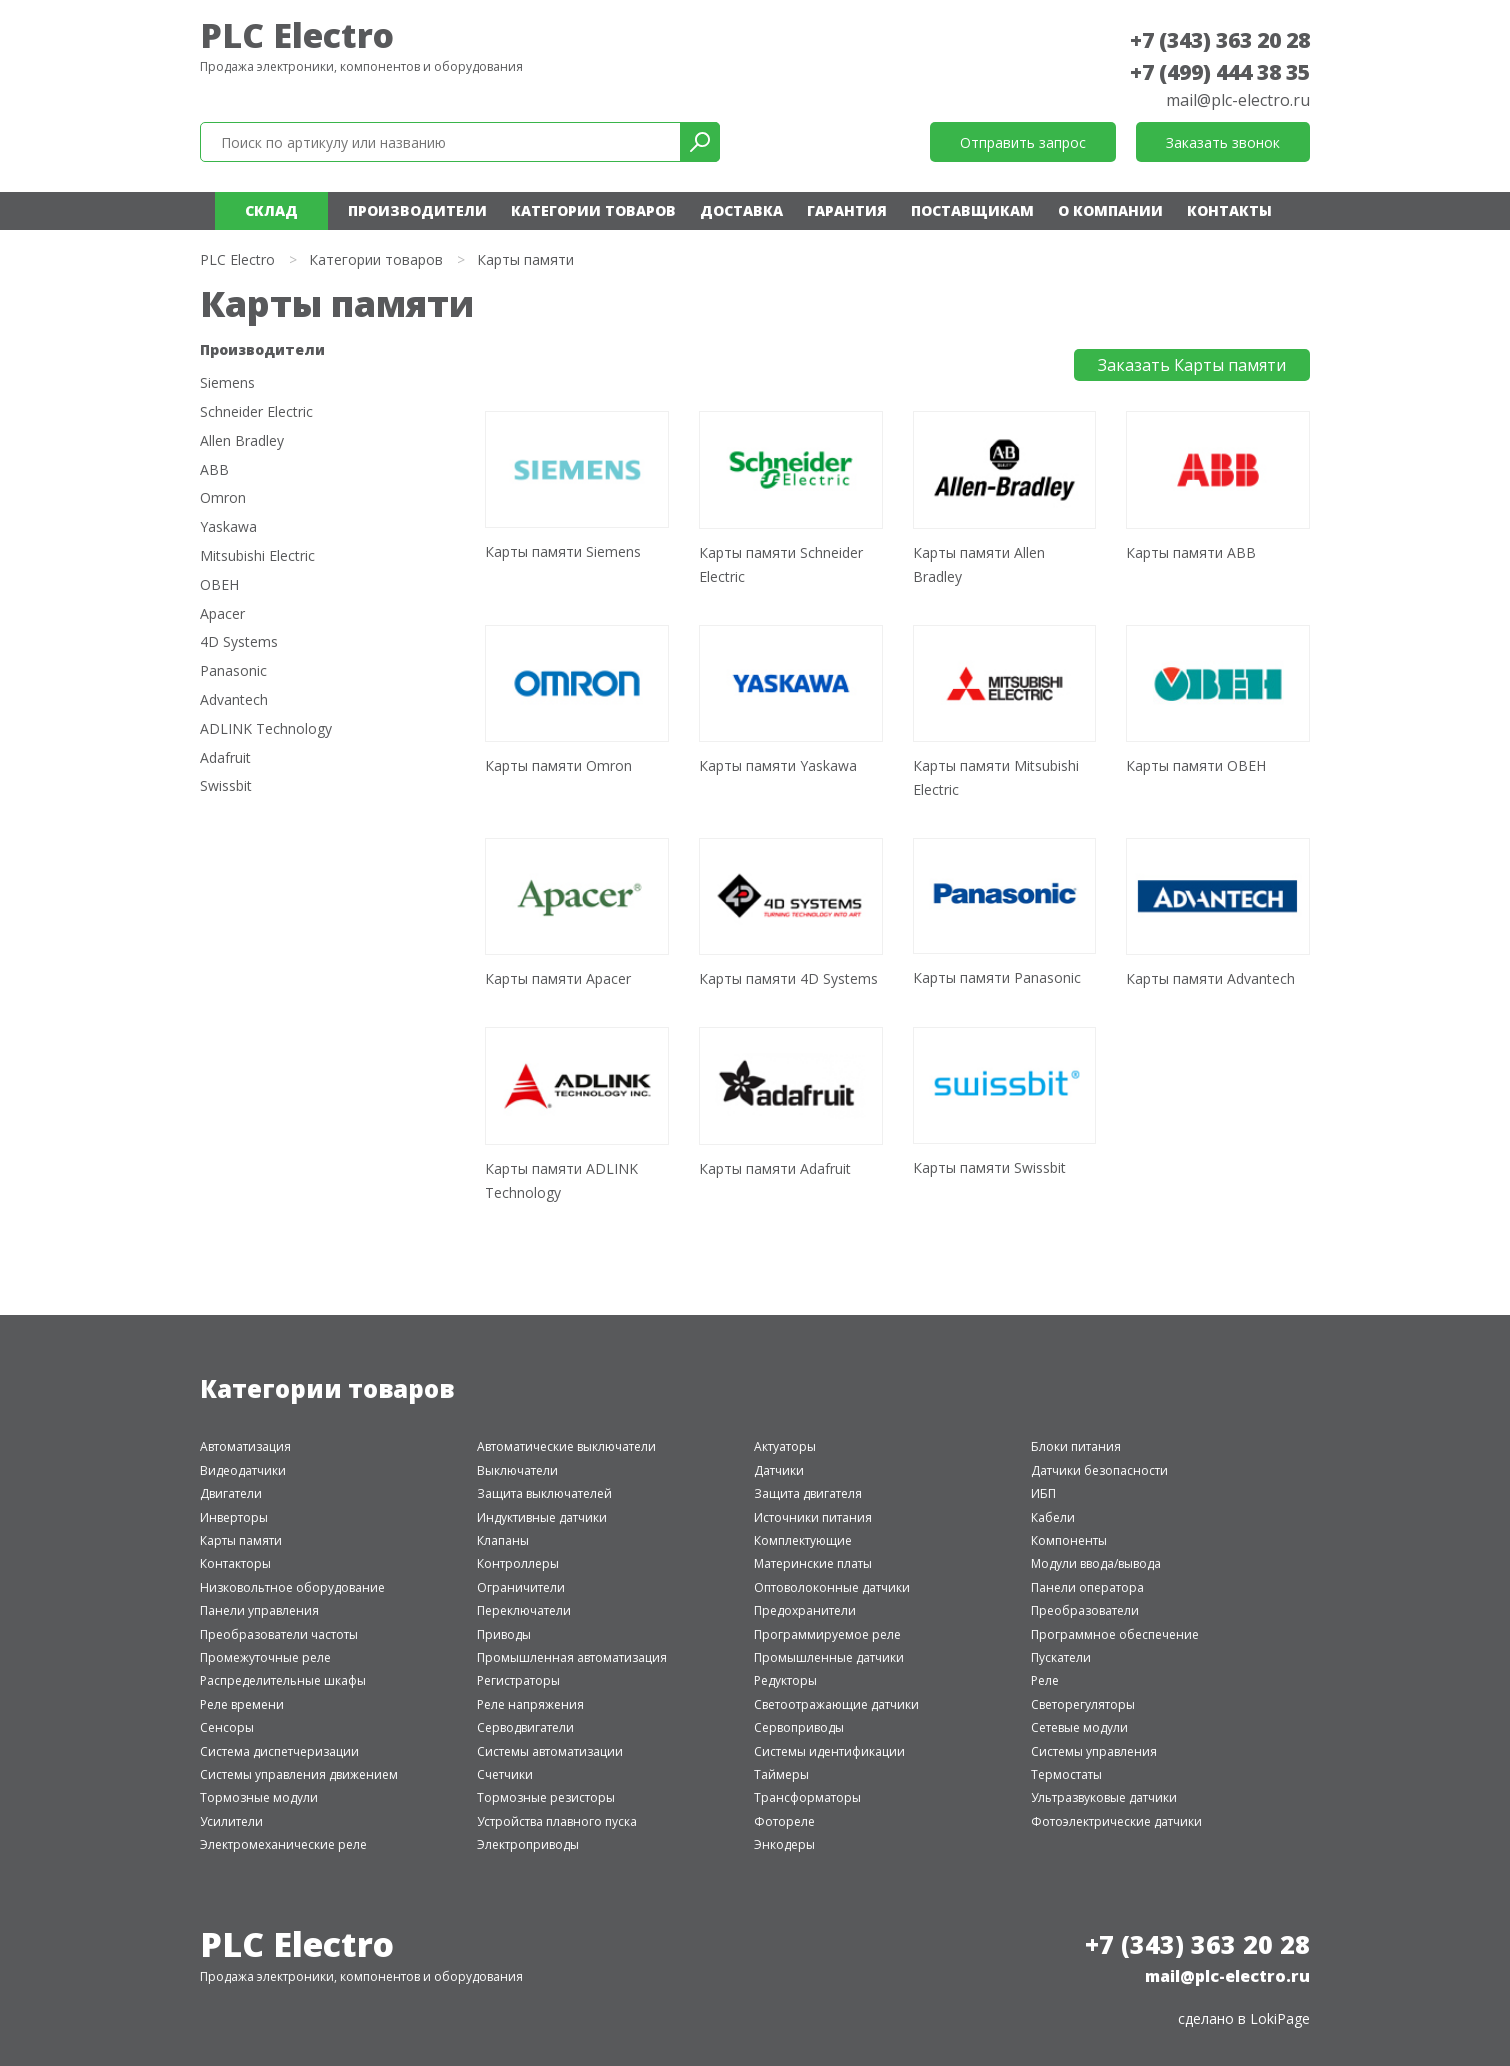 The height and width of the screenshot is (2066, 1510). What do you see at coordinates (222, 614) in the screenshot?
I see `Apacer` at bounding box center [222, 614].